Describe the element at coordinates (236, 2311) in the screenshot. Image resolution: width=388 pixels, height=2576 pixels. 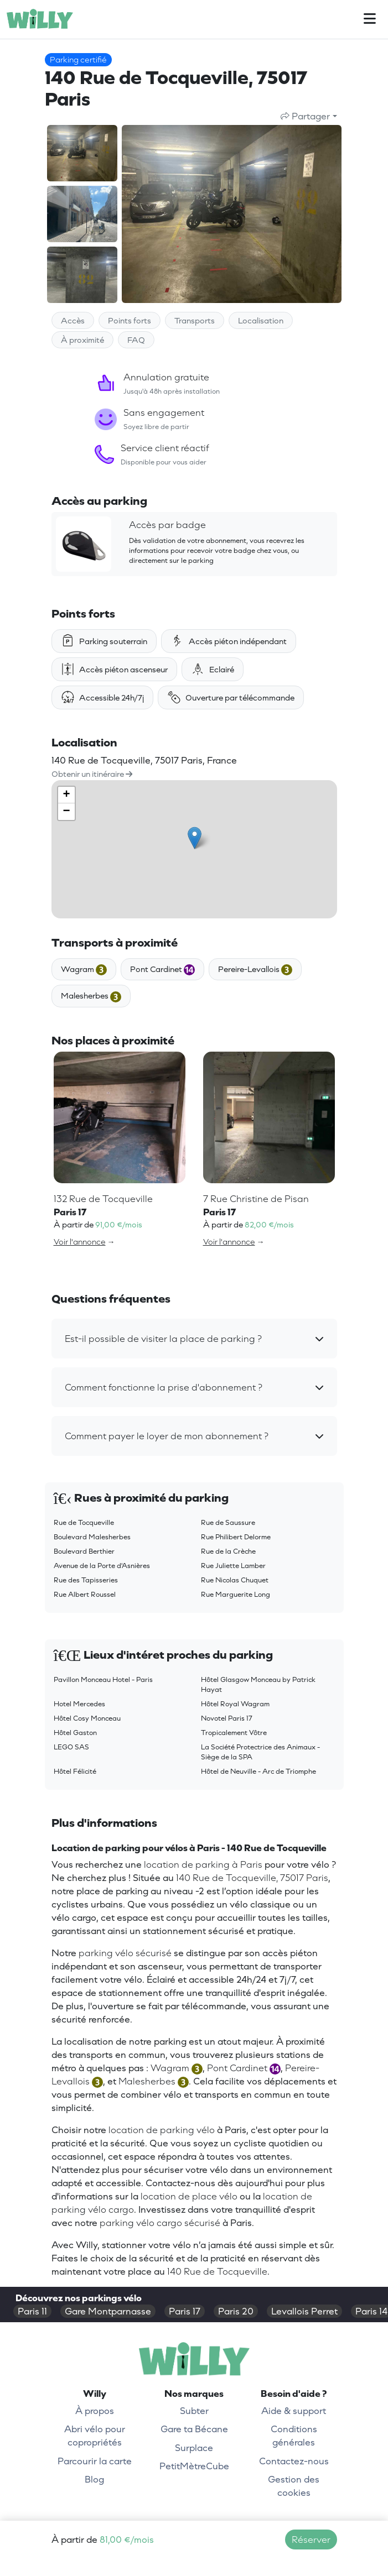
I see `Paris 20` at that location.